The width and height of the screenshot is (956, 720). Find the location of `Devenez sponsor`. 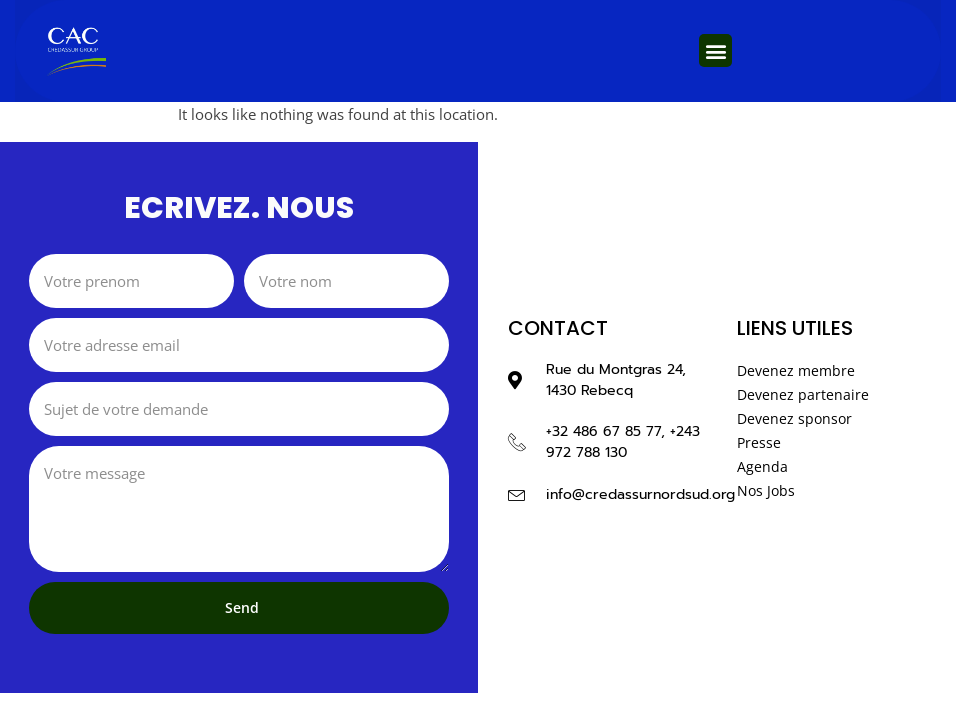

Devenez sponsor is located at coordinates (794, 418).